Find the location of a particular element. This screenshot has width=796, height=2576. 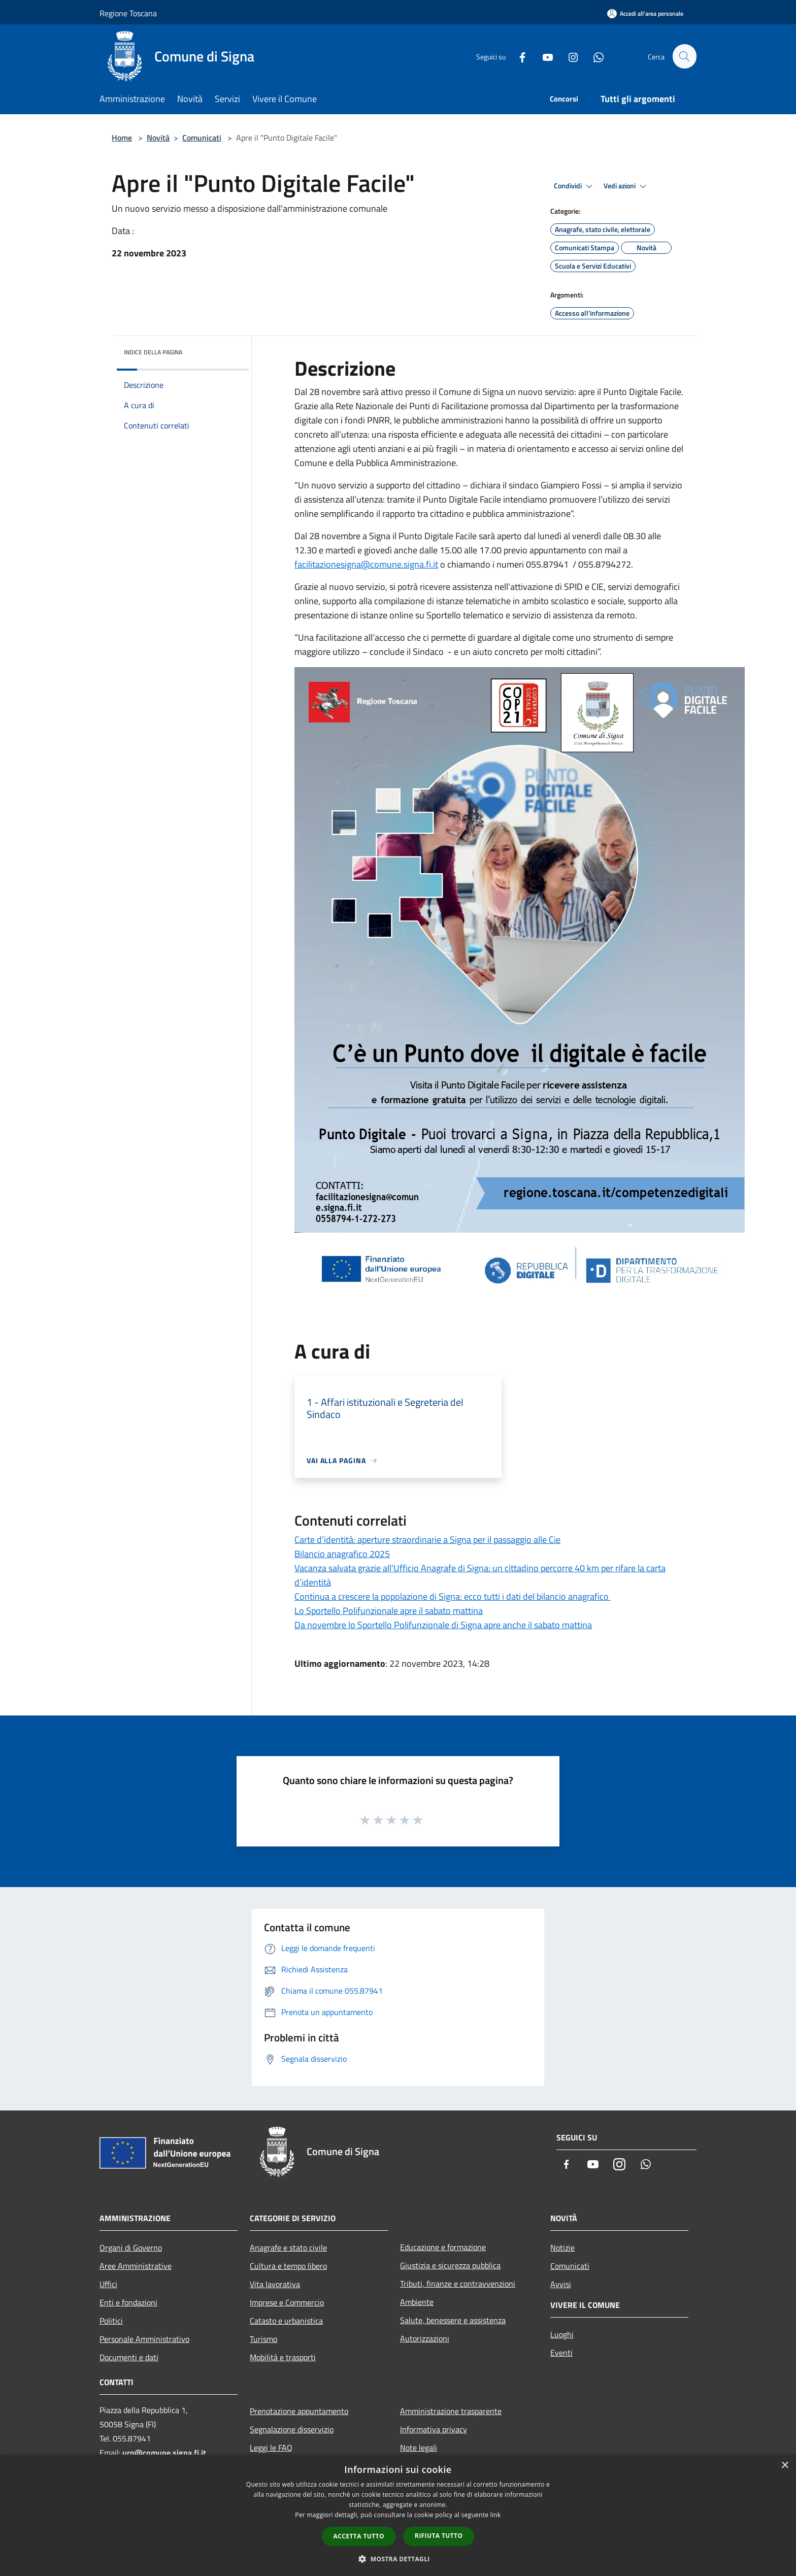

[button] is located at coordinates (398, 2559).